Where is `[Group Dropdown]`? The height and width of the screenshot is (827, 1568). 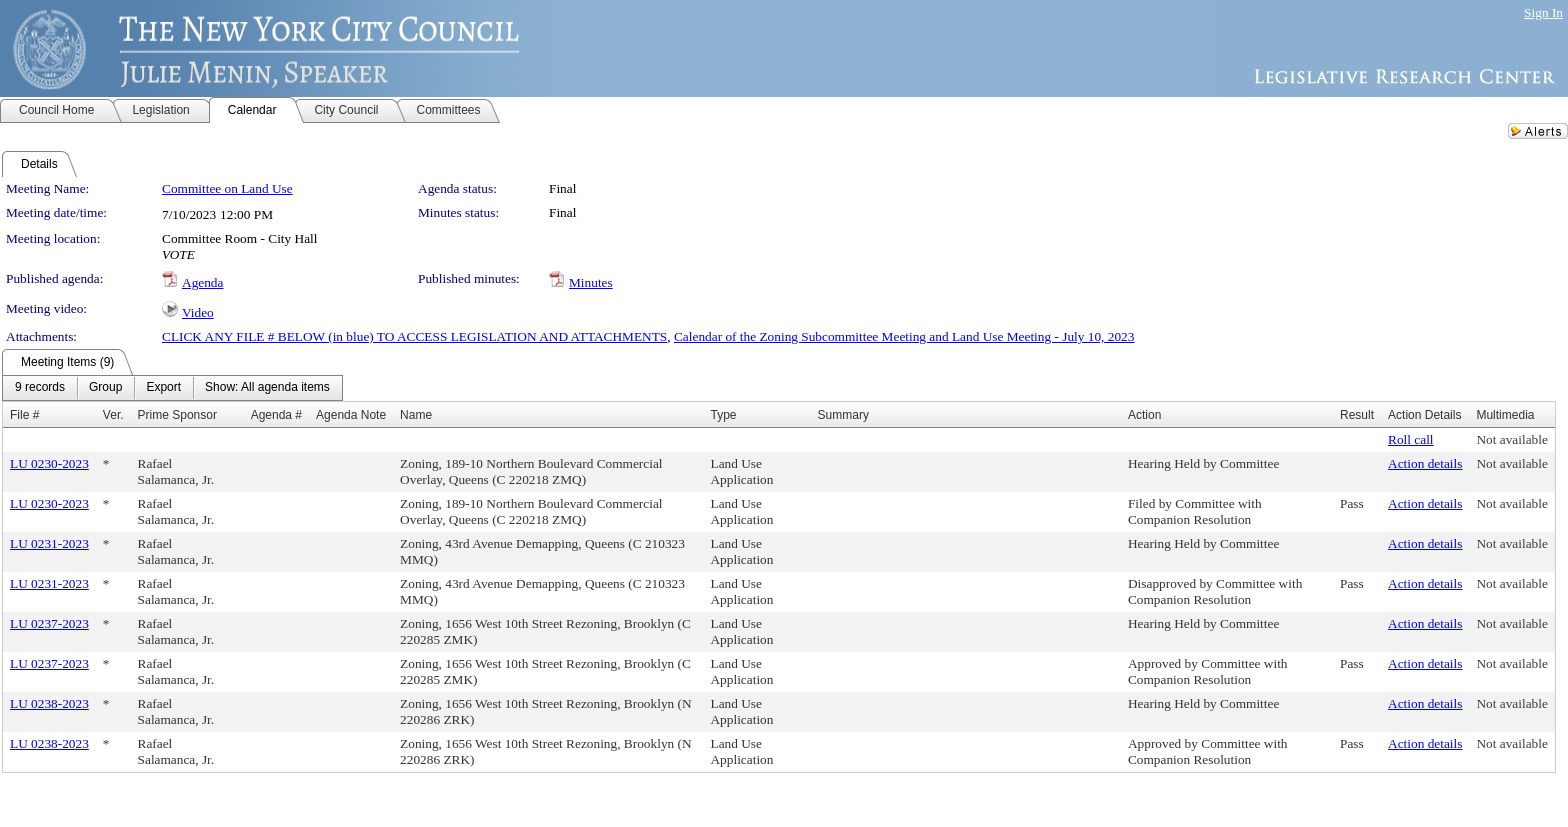 [Group Dropdown] is located at coordinates (105, 388).